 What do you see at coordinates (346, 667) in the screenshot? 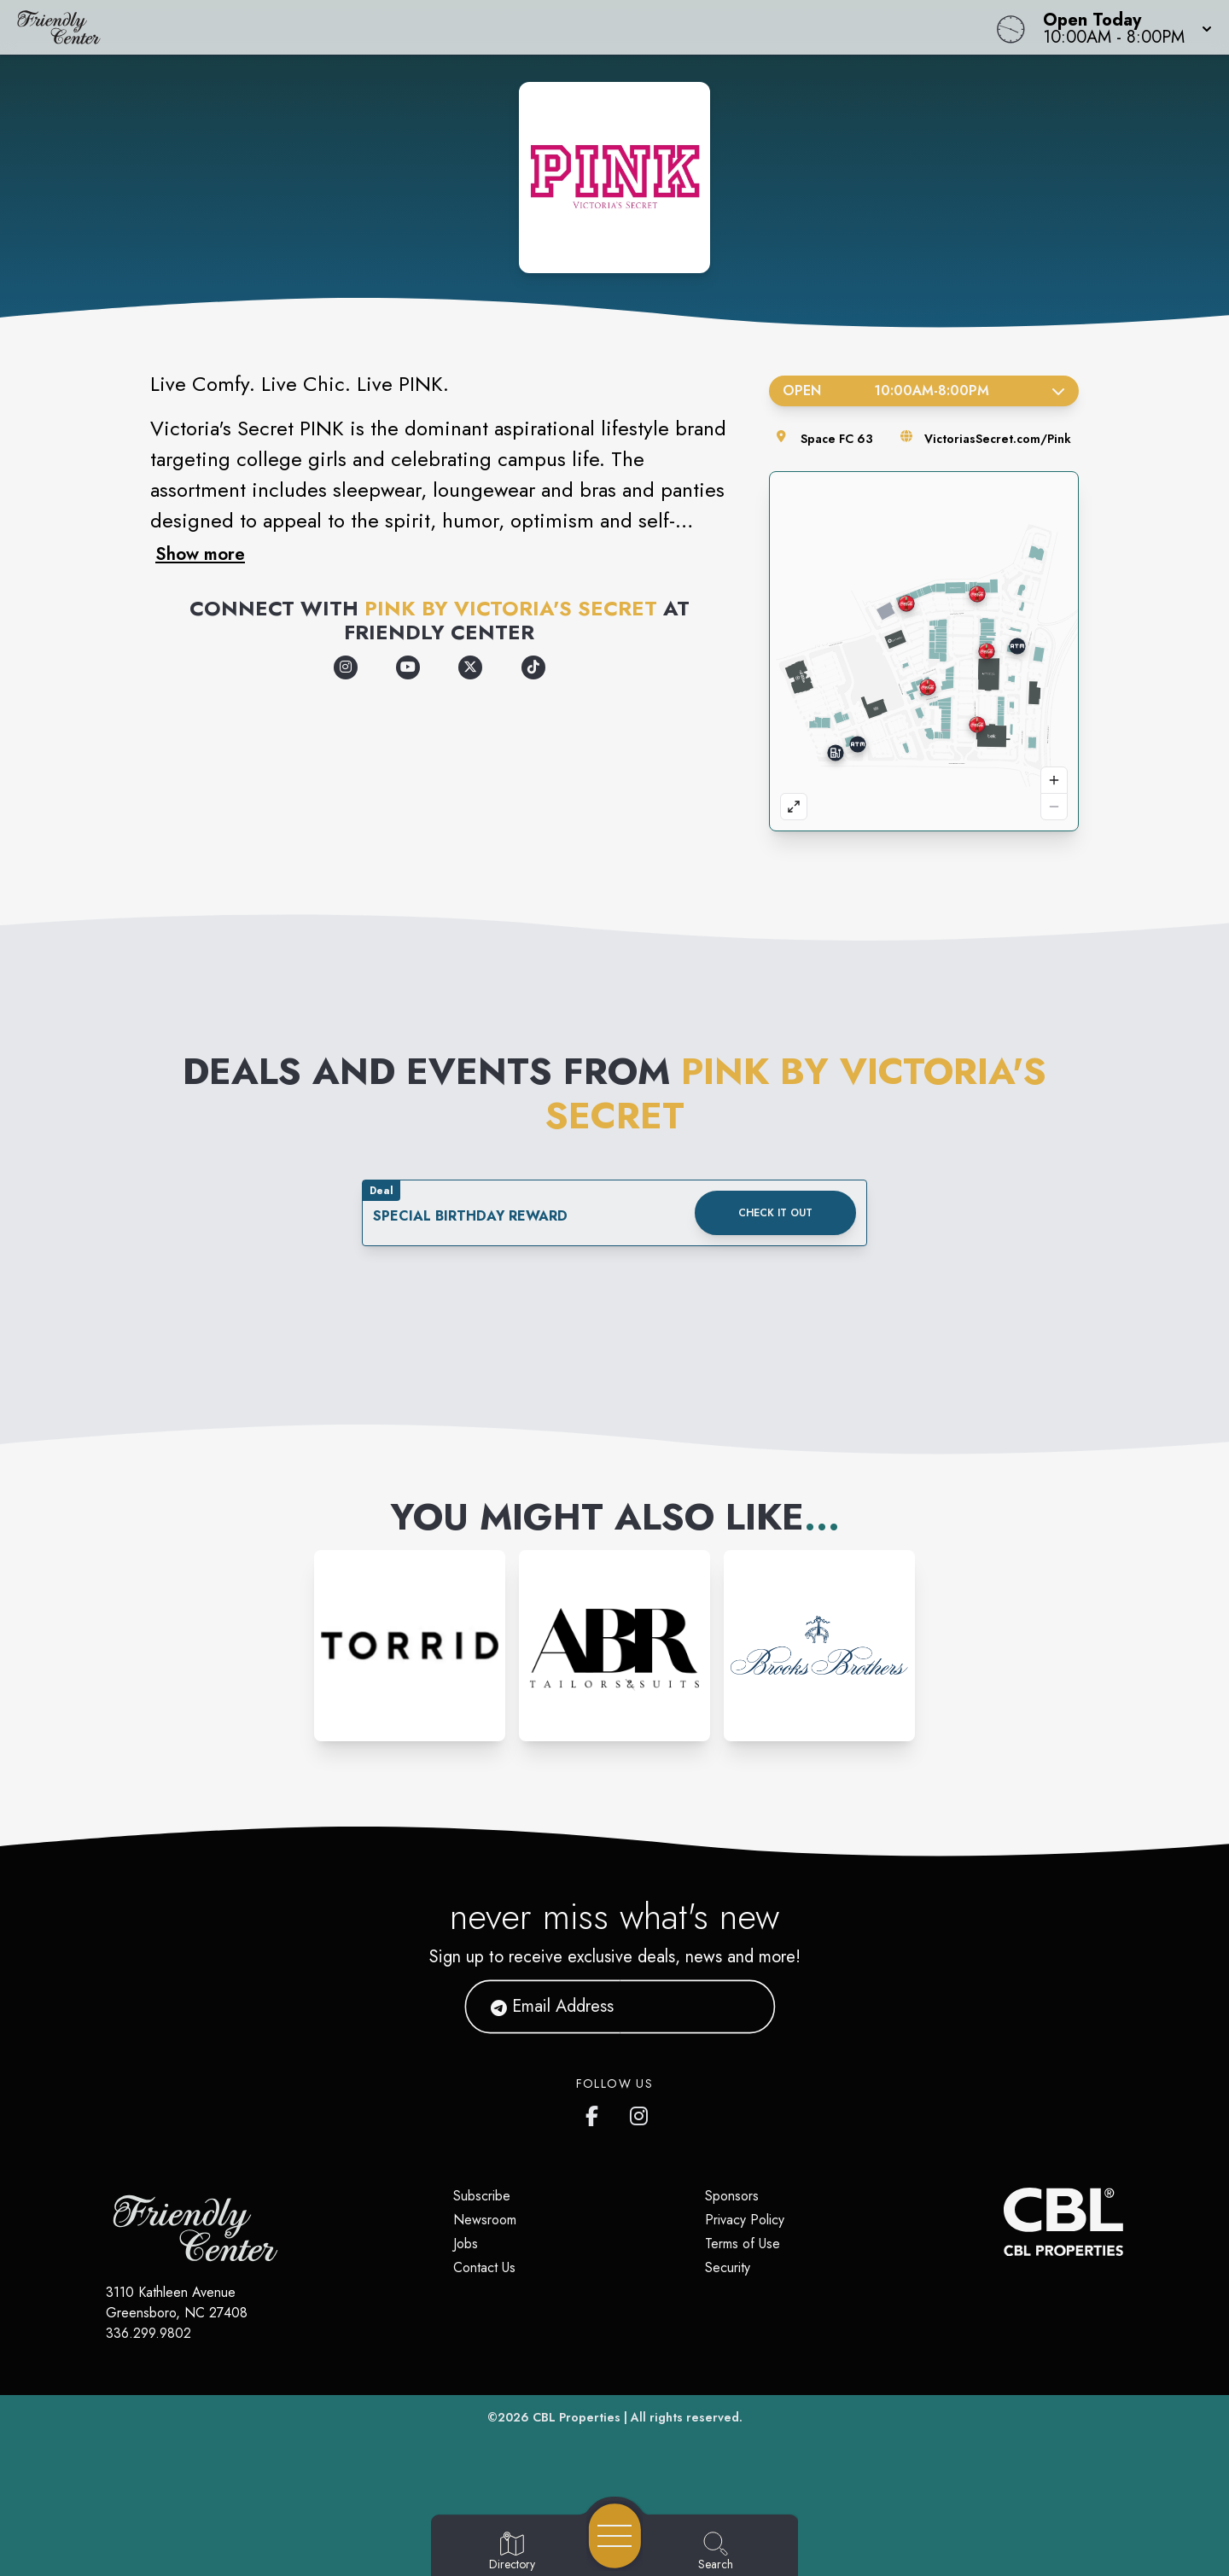
I see `[Opens a new tab - https://www.instagram.com/vspink/]` at bounding box center [346, 667].